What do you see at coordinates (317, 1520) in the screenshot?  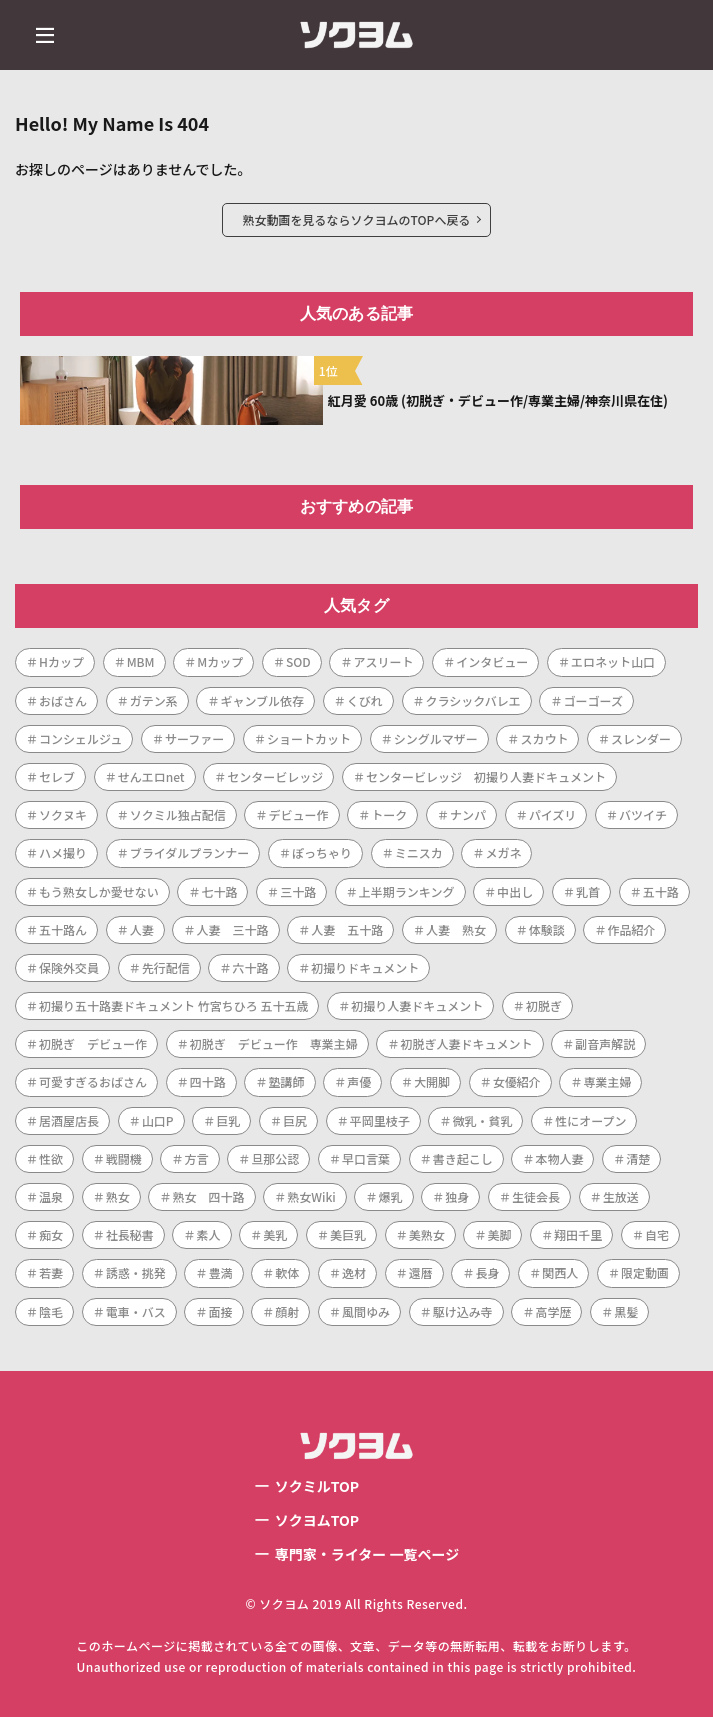 I see `ソクヨムTOP` at bounding box center [317, 1520].